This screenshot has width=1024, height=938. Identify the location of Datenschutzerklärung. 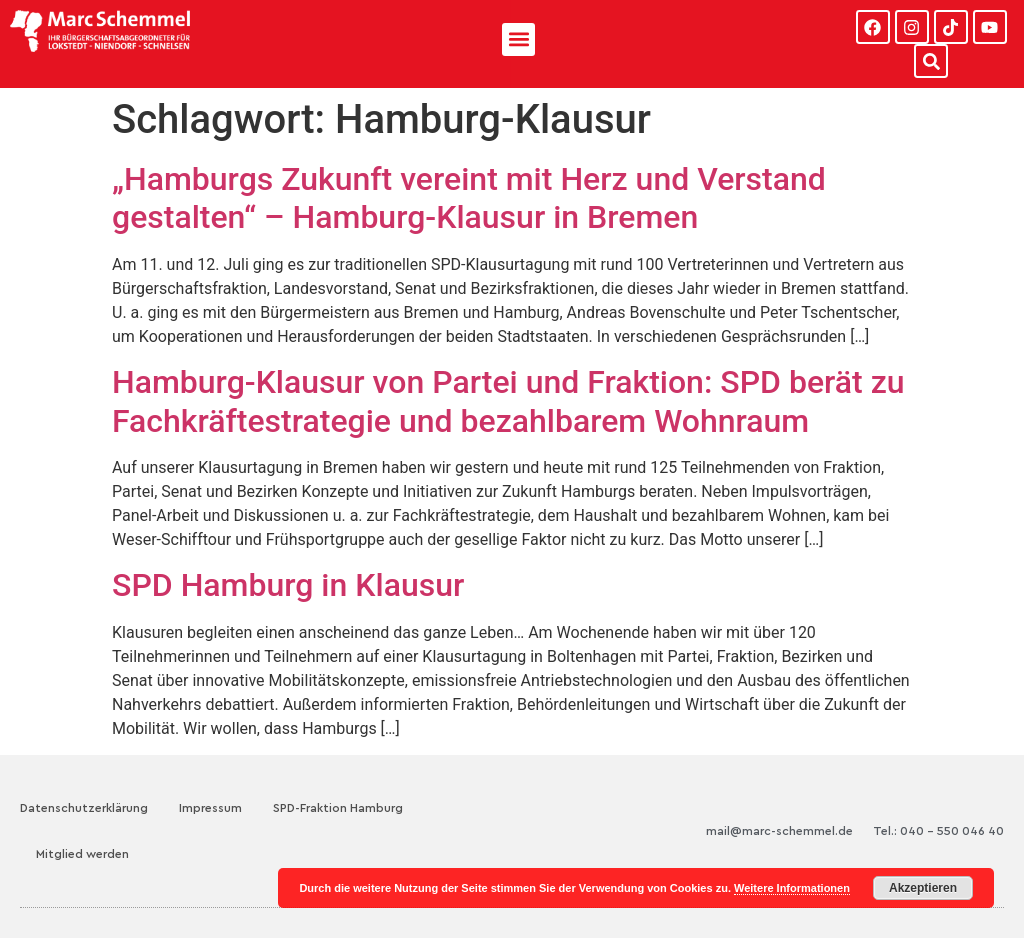
(84, 808).